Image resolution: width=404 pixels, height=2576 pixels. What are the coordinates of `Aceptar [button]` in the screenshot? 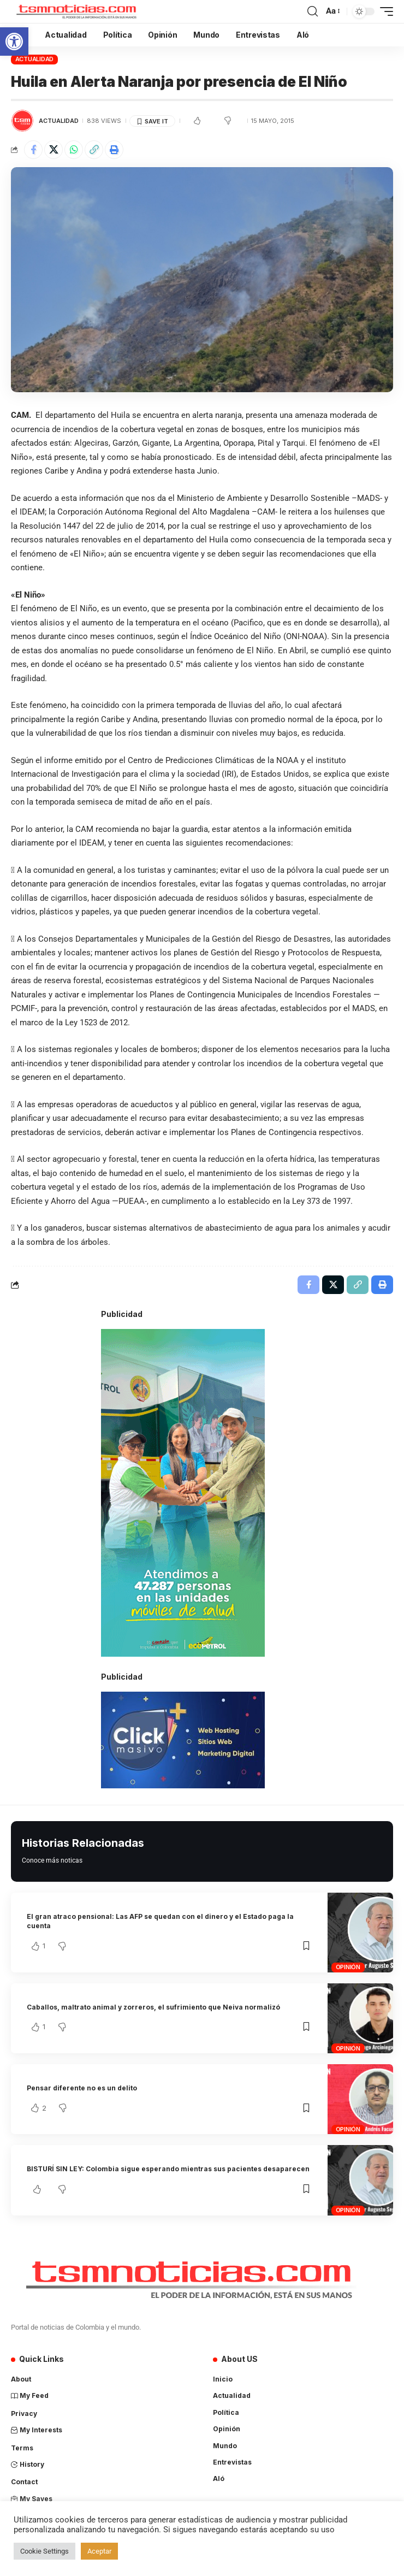 It's located at (99, 2551).